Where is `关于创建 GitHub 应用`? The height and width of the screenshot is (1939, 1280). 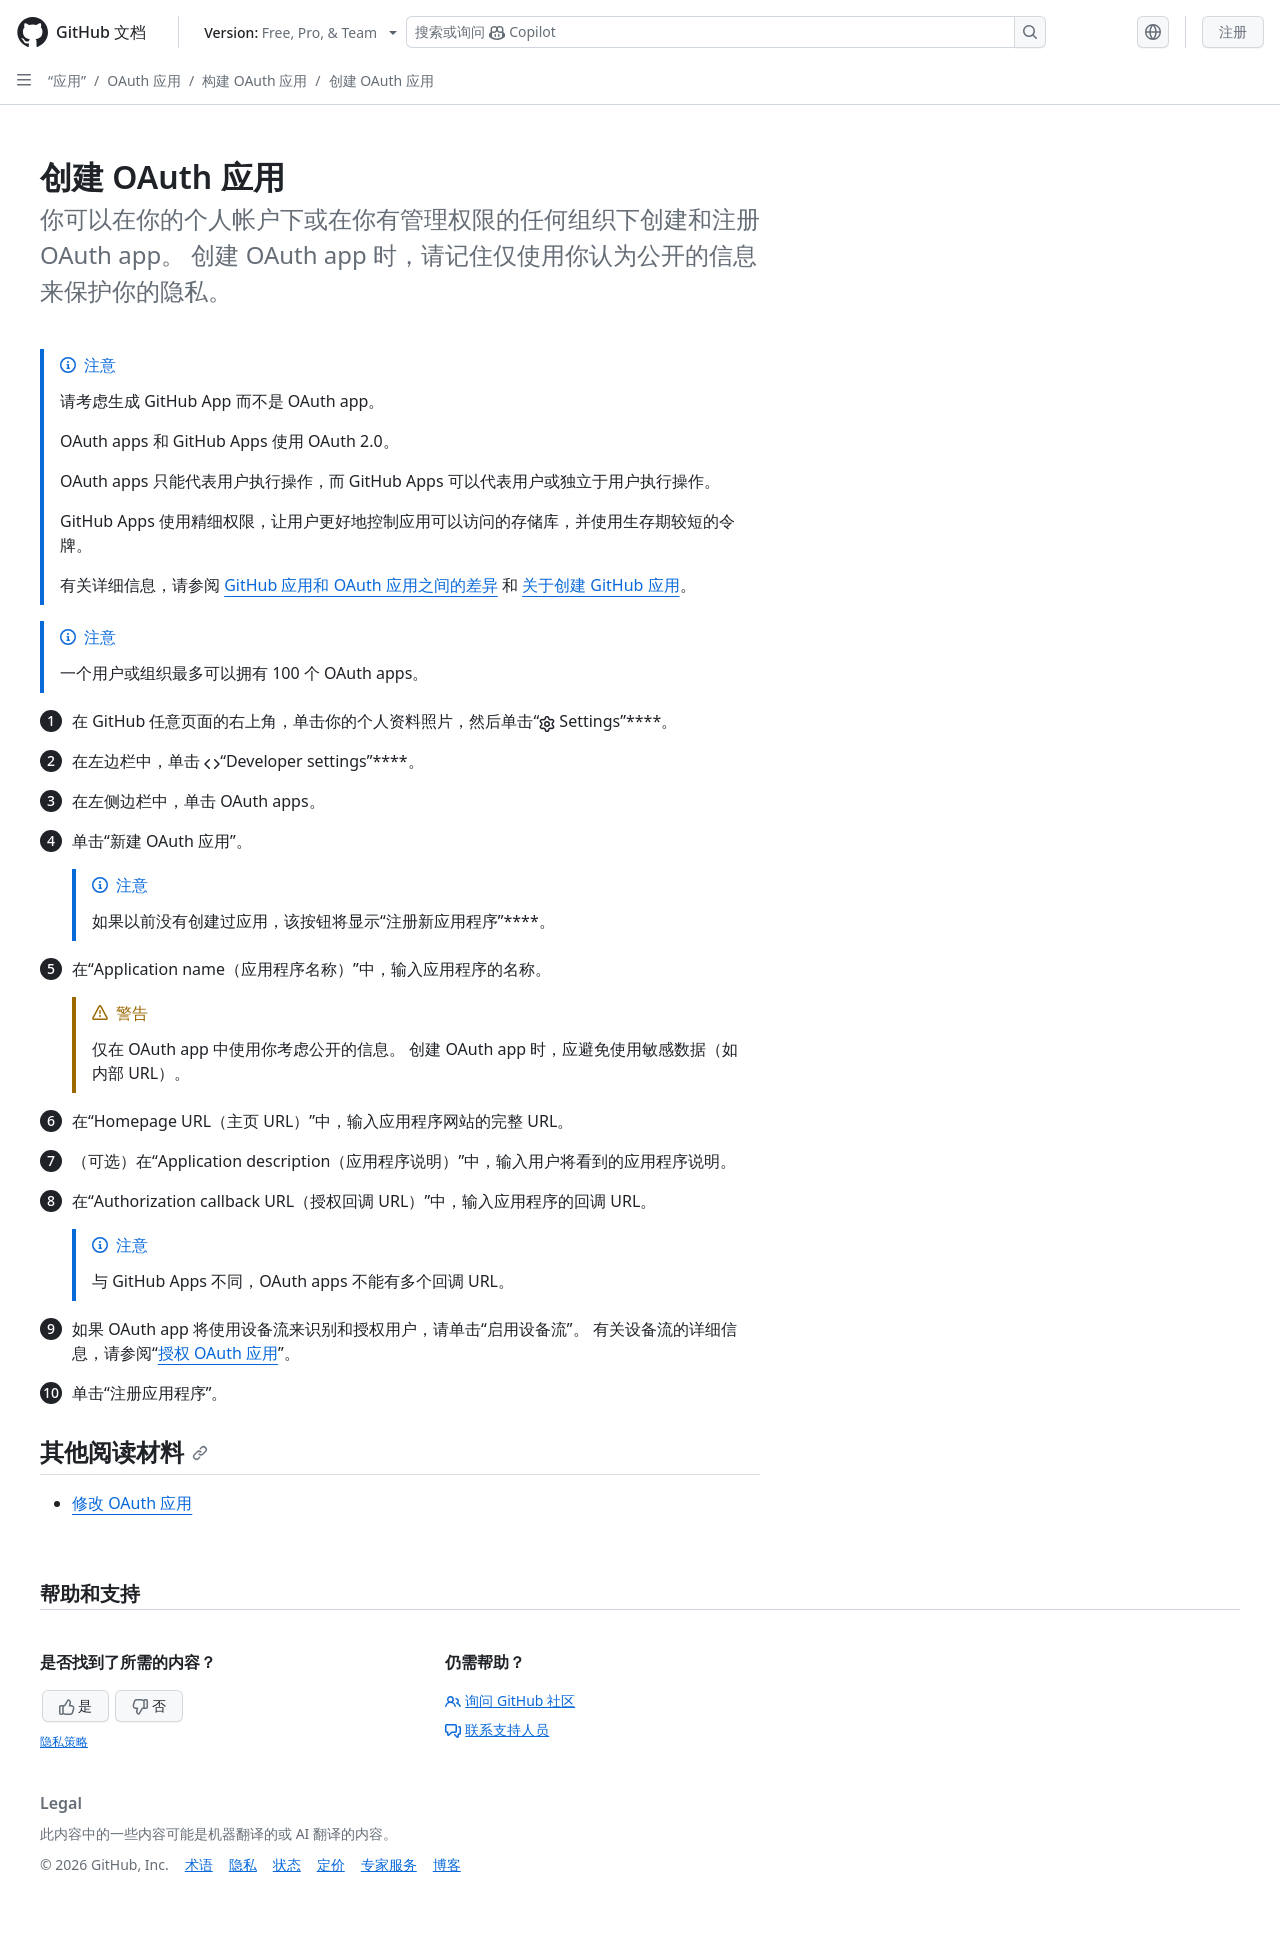
关于创建 GitHub 应用 is located at coordinates (600, 585).